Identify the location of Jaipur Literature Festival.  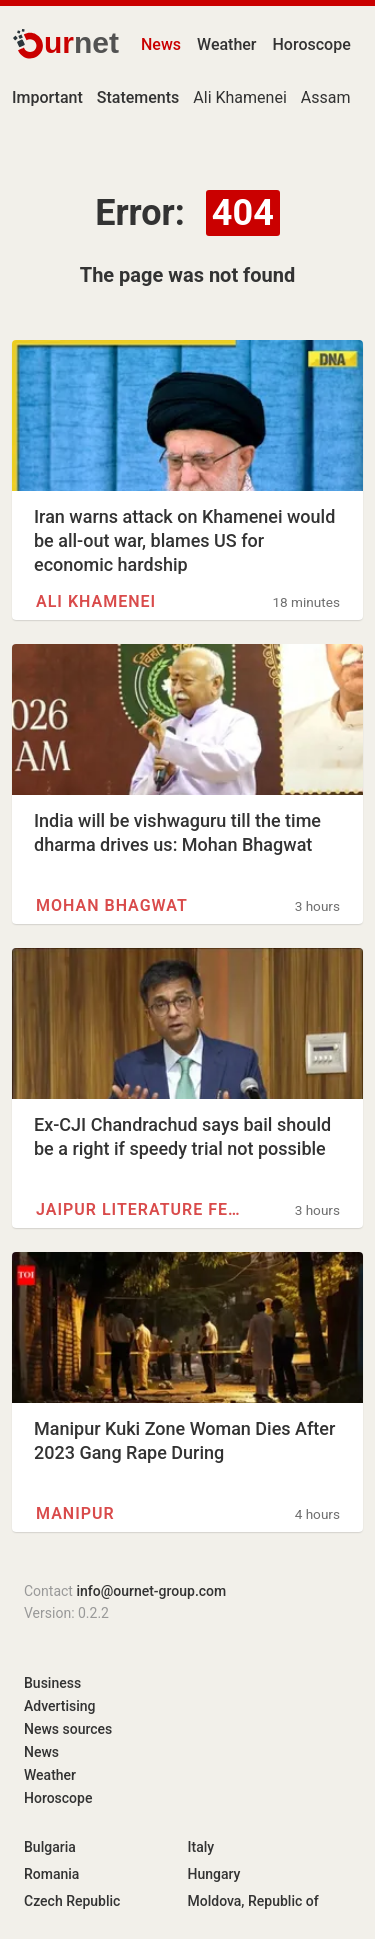
(142, 1209).